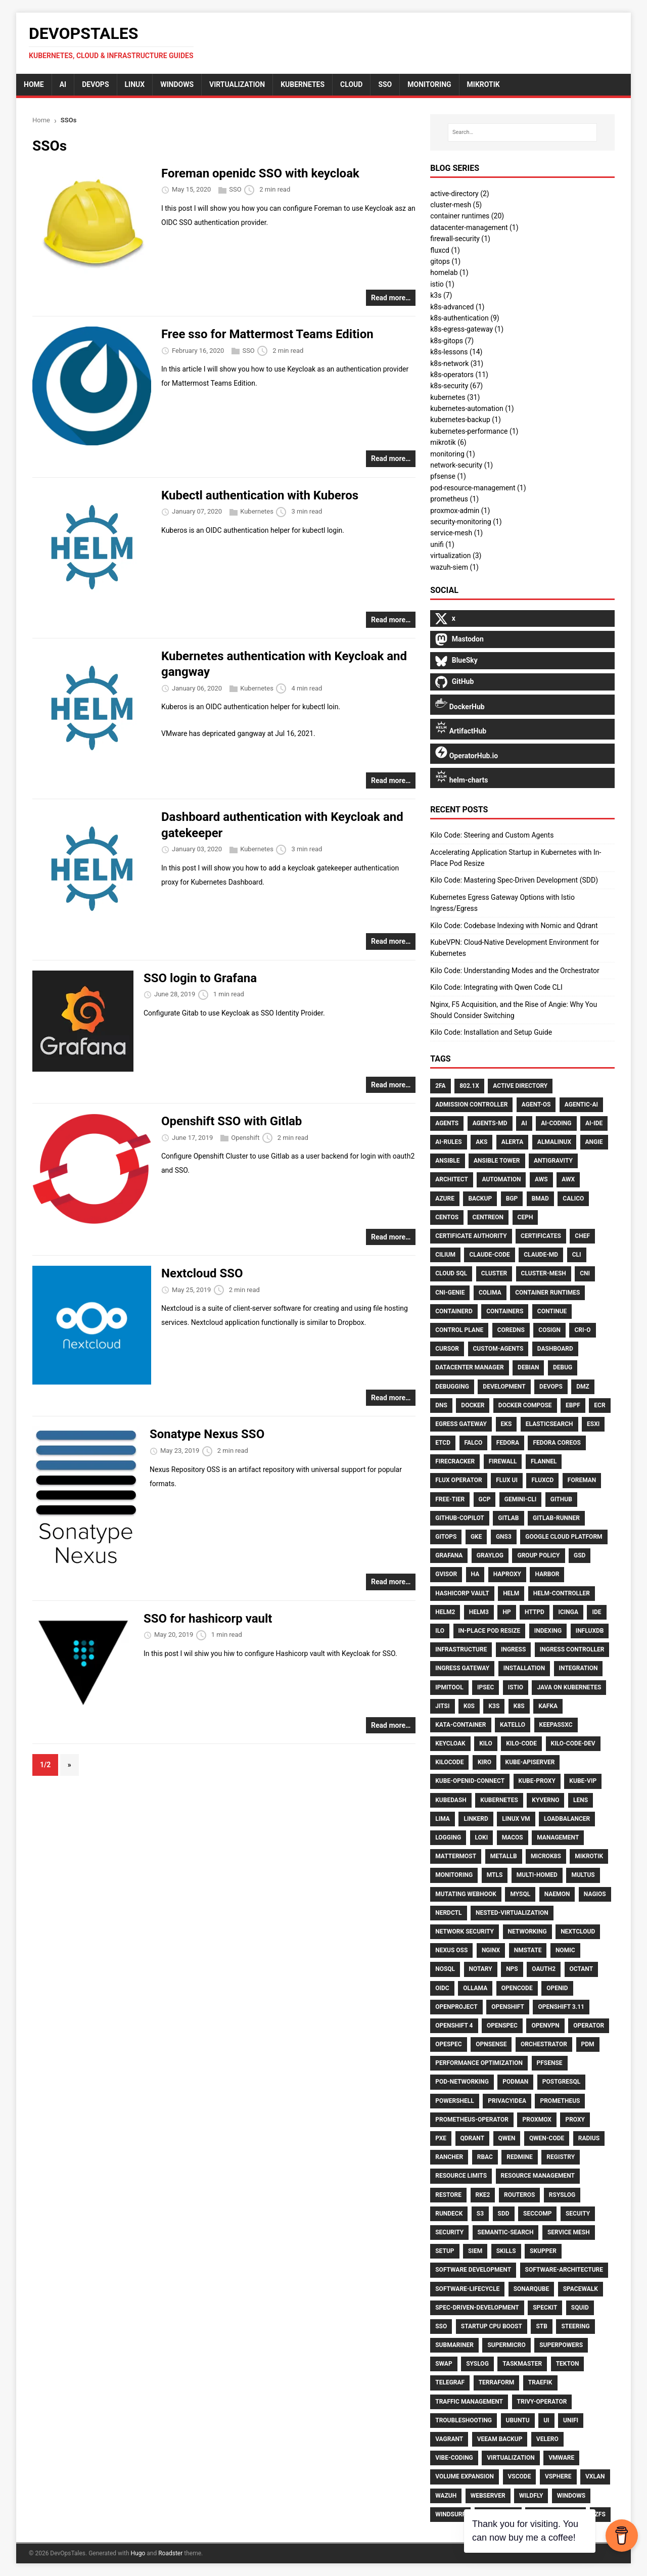 The height and width of the screenshot is (2576, 647). What do you see at coordinates (527, 1931) in the screenshot?
I see `Networking` at bounding box center [527, 1931].